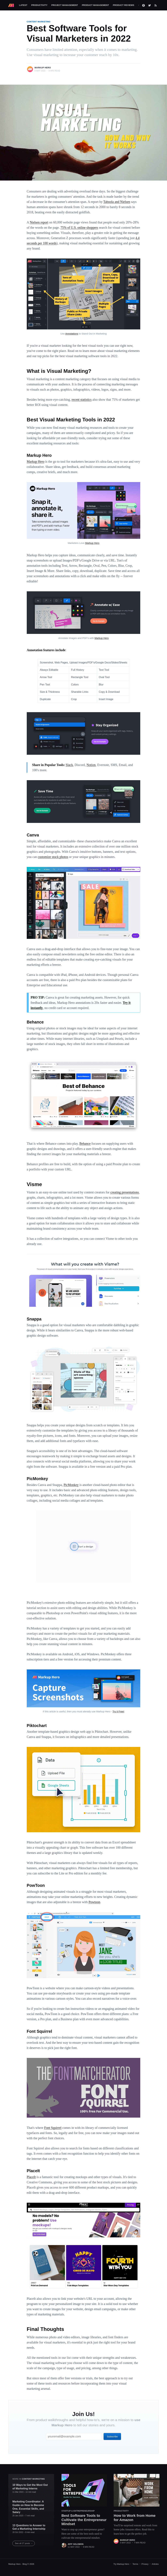 The image size is (167, 2576). What do you see at coordinates (39, 222) in the screenshot?
I see `Nielsen report` at bounding box center [39, 222].